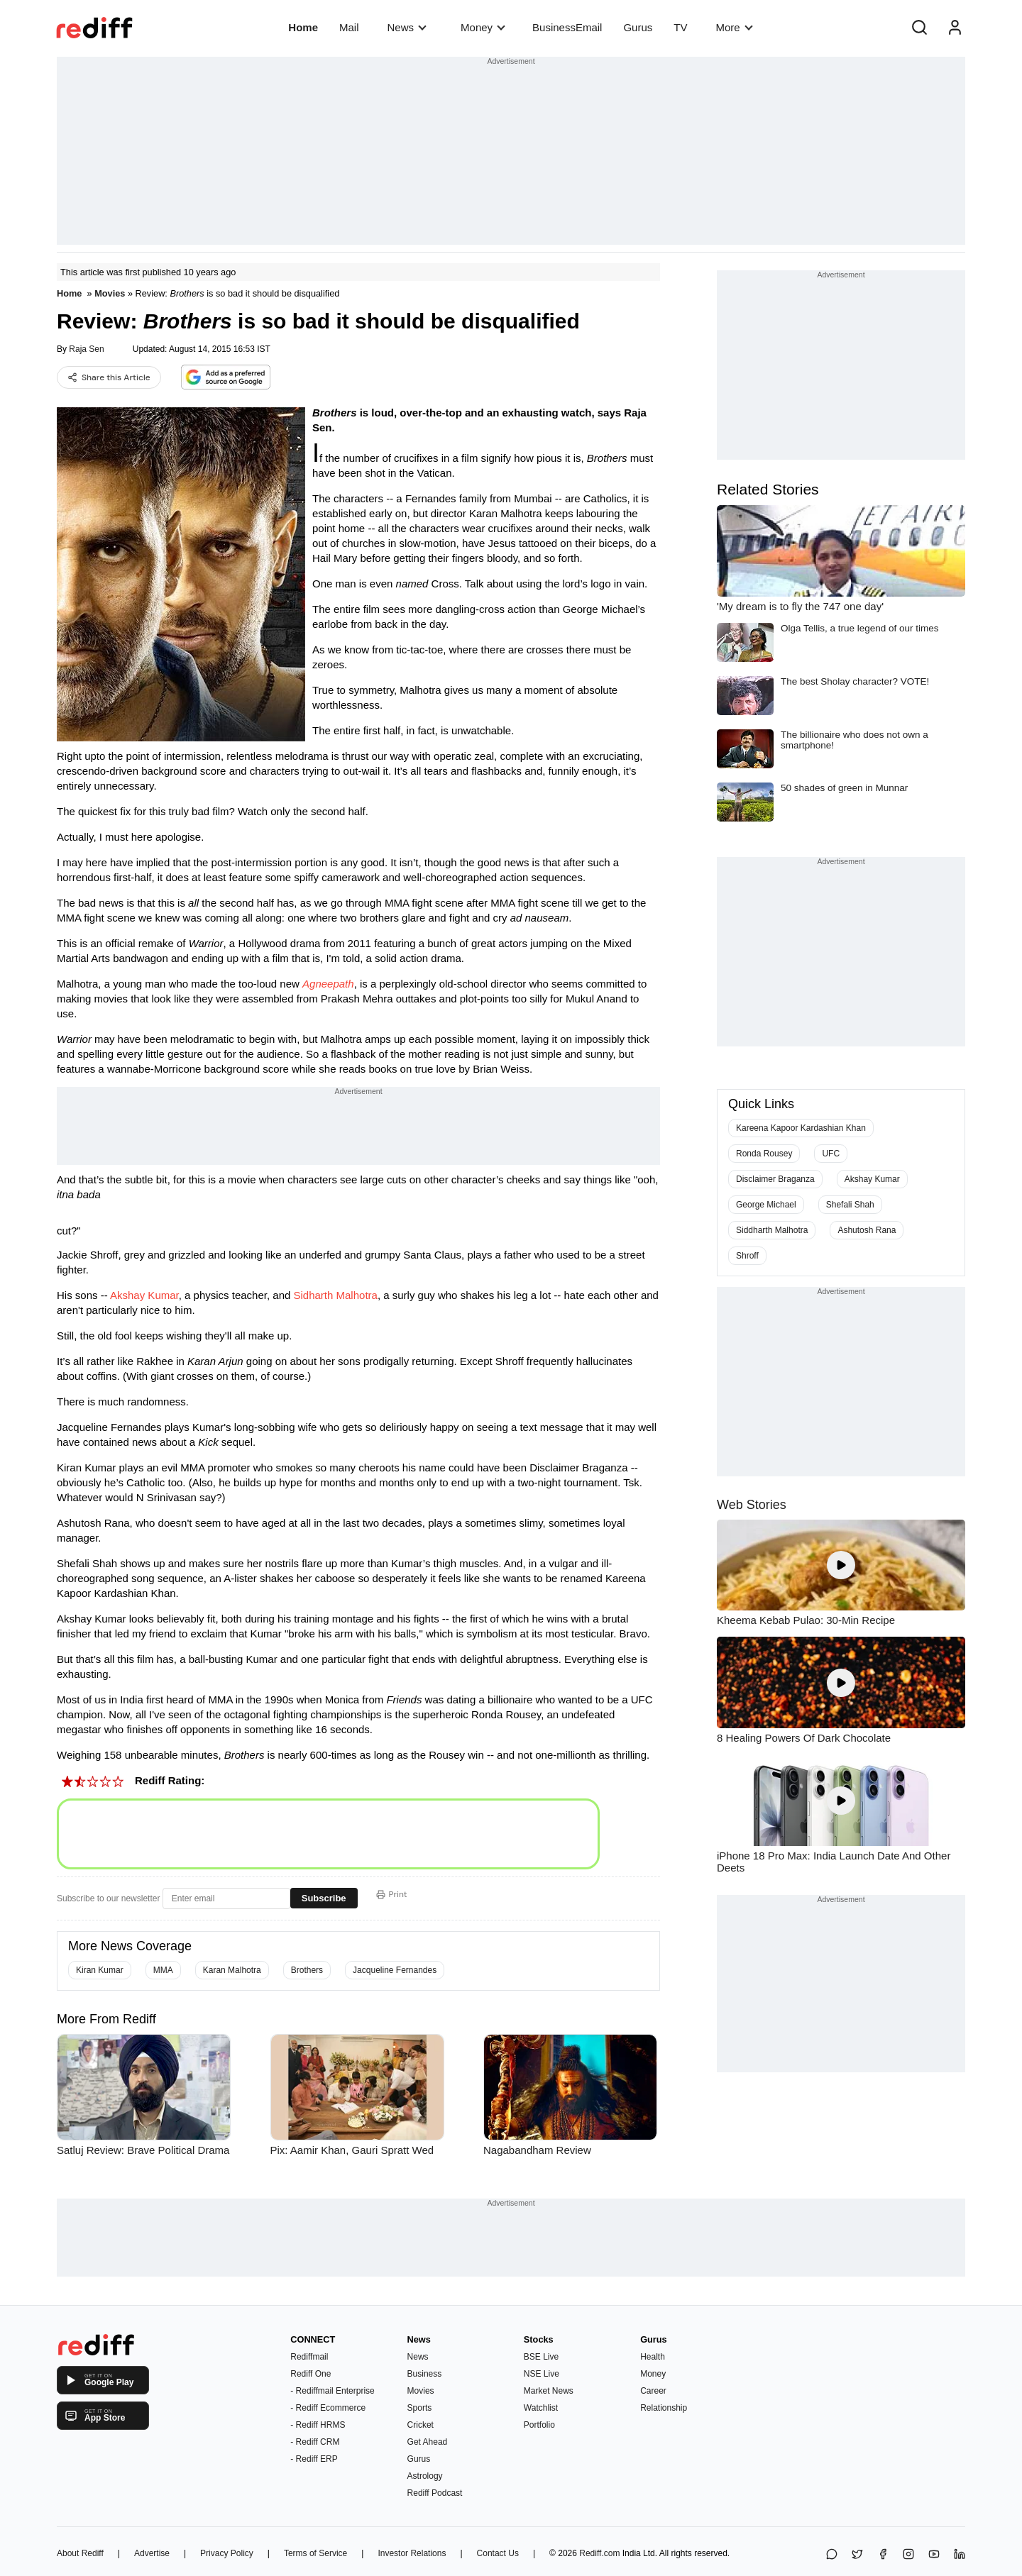  I want to click on Home, so click(303, 27).